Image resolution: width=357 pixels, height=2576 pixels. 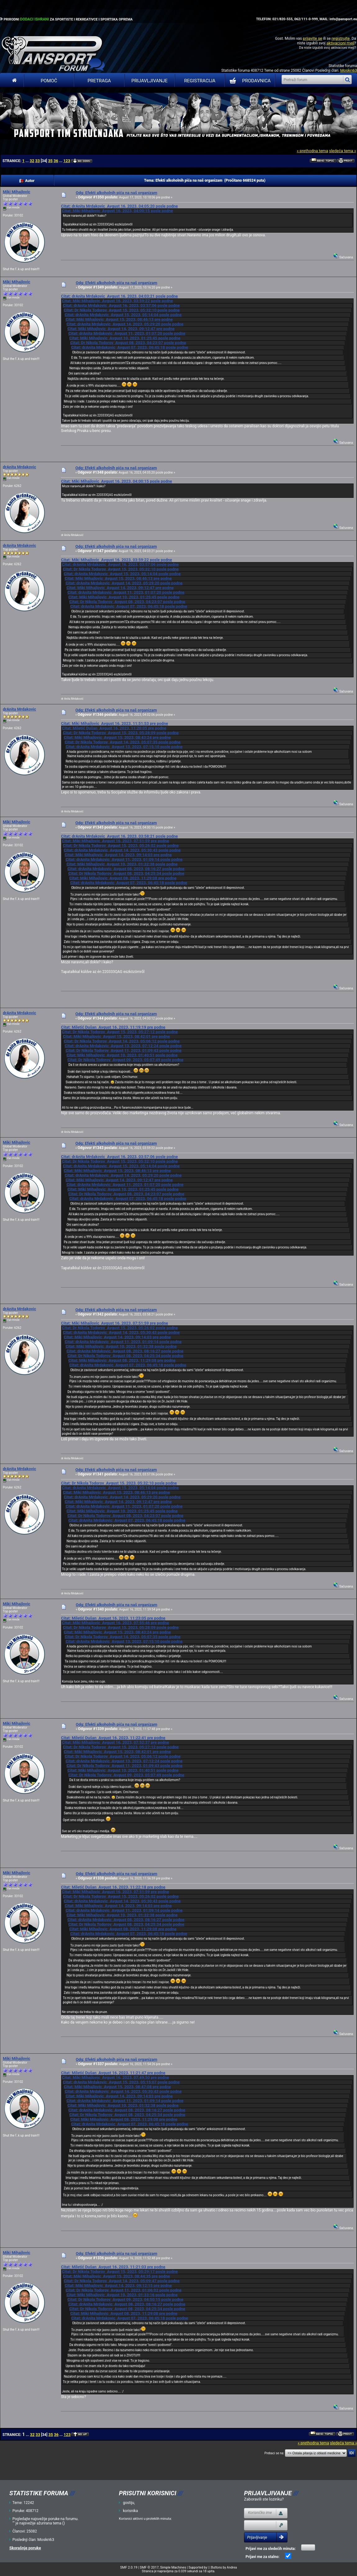 I want to click on Citat: drAnita Mrdakovic Avgust 08, 2023, 08:16:27 posle podne, so click(x=125, y=868).